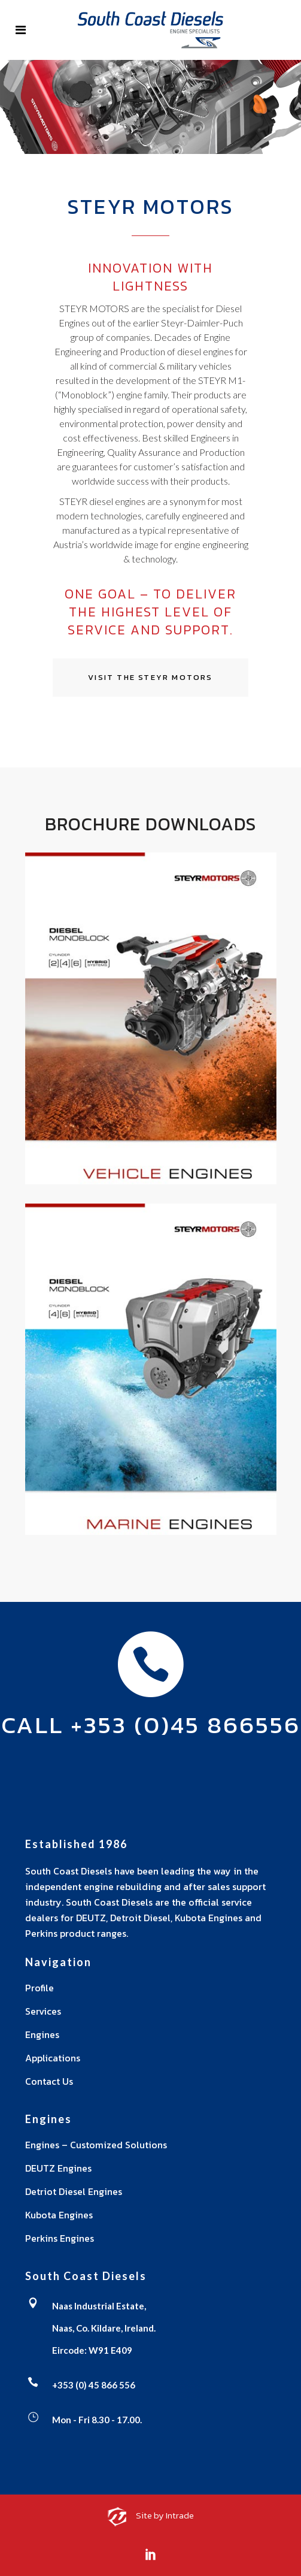 The width and height of the screenshot is (301, 2576). What do you see at coordinates (96, 2144) in the screenshot?
I see `Engines – Customized Solutions` at bounding box center [96, 2144].